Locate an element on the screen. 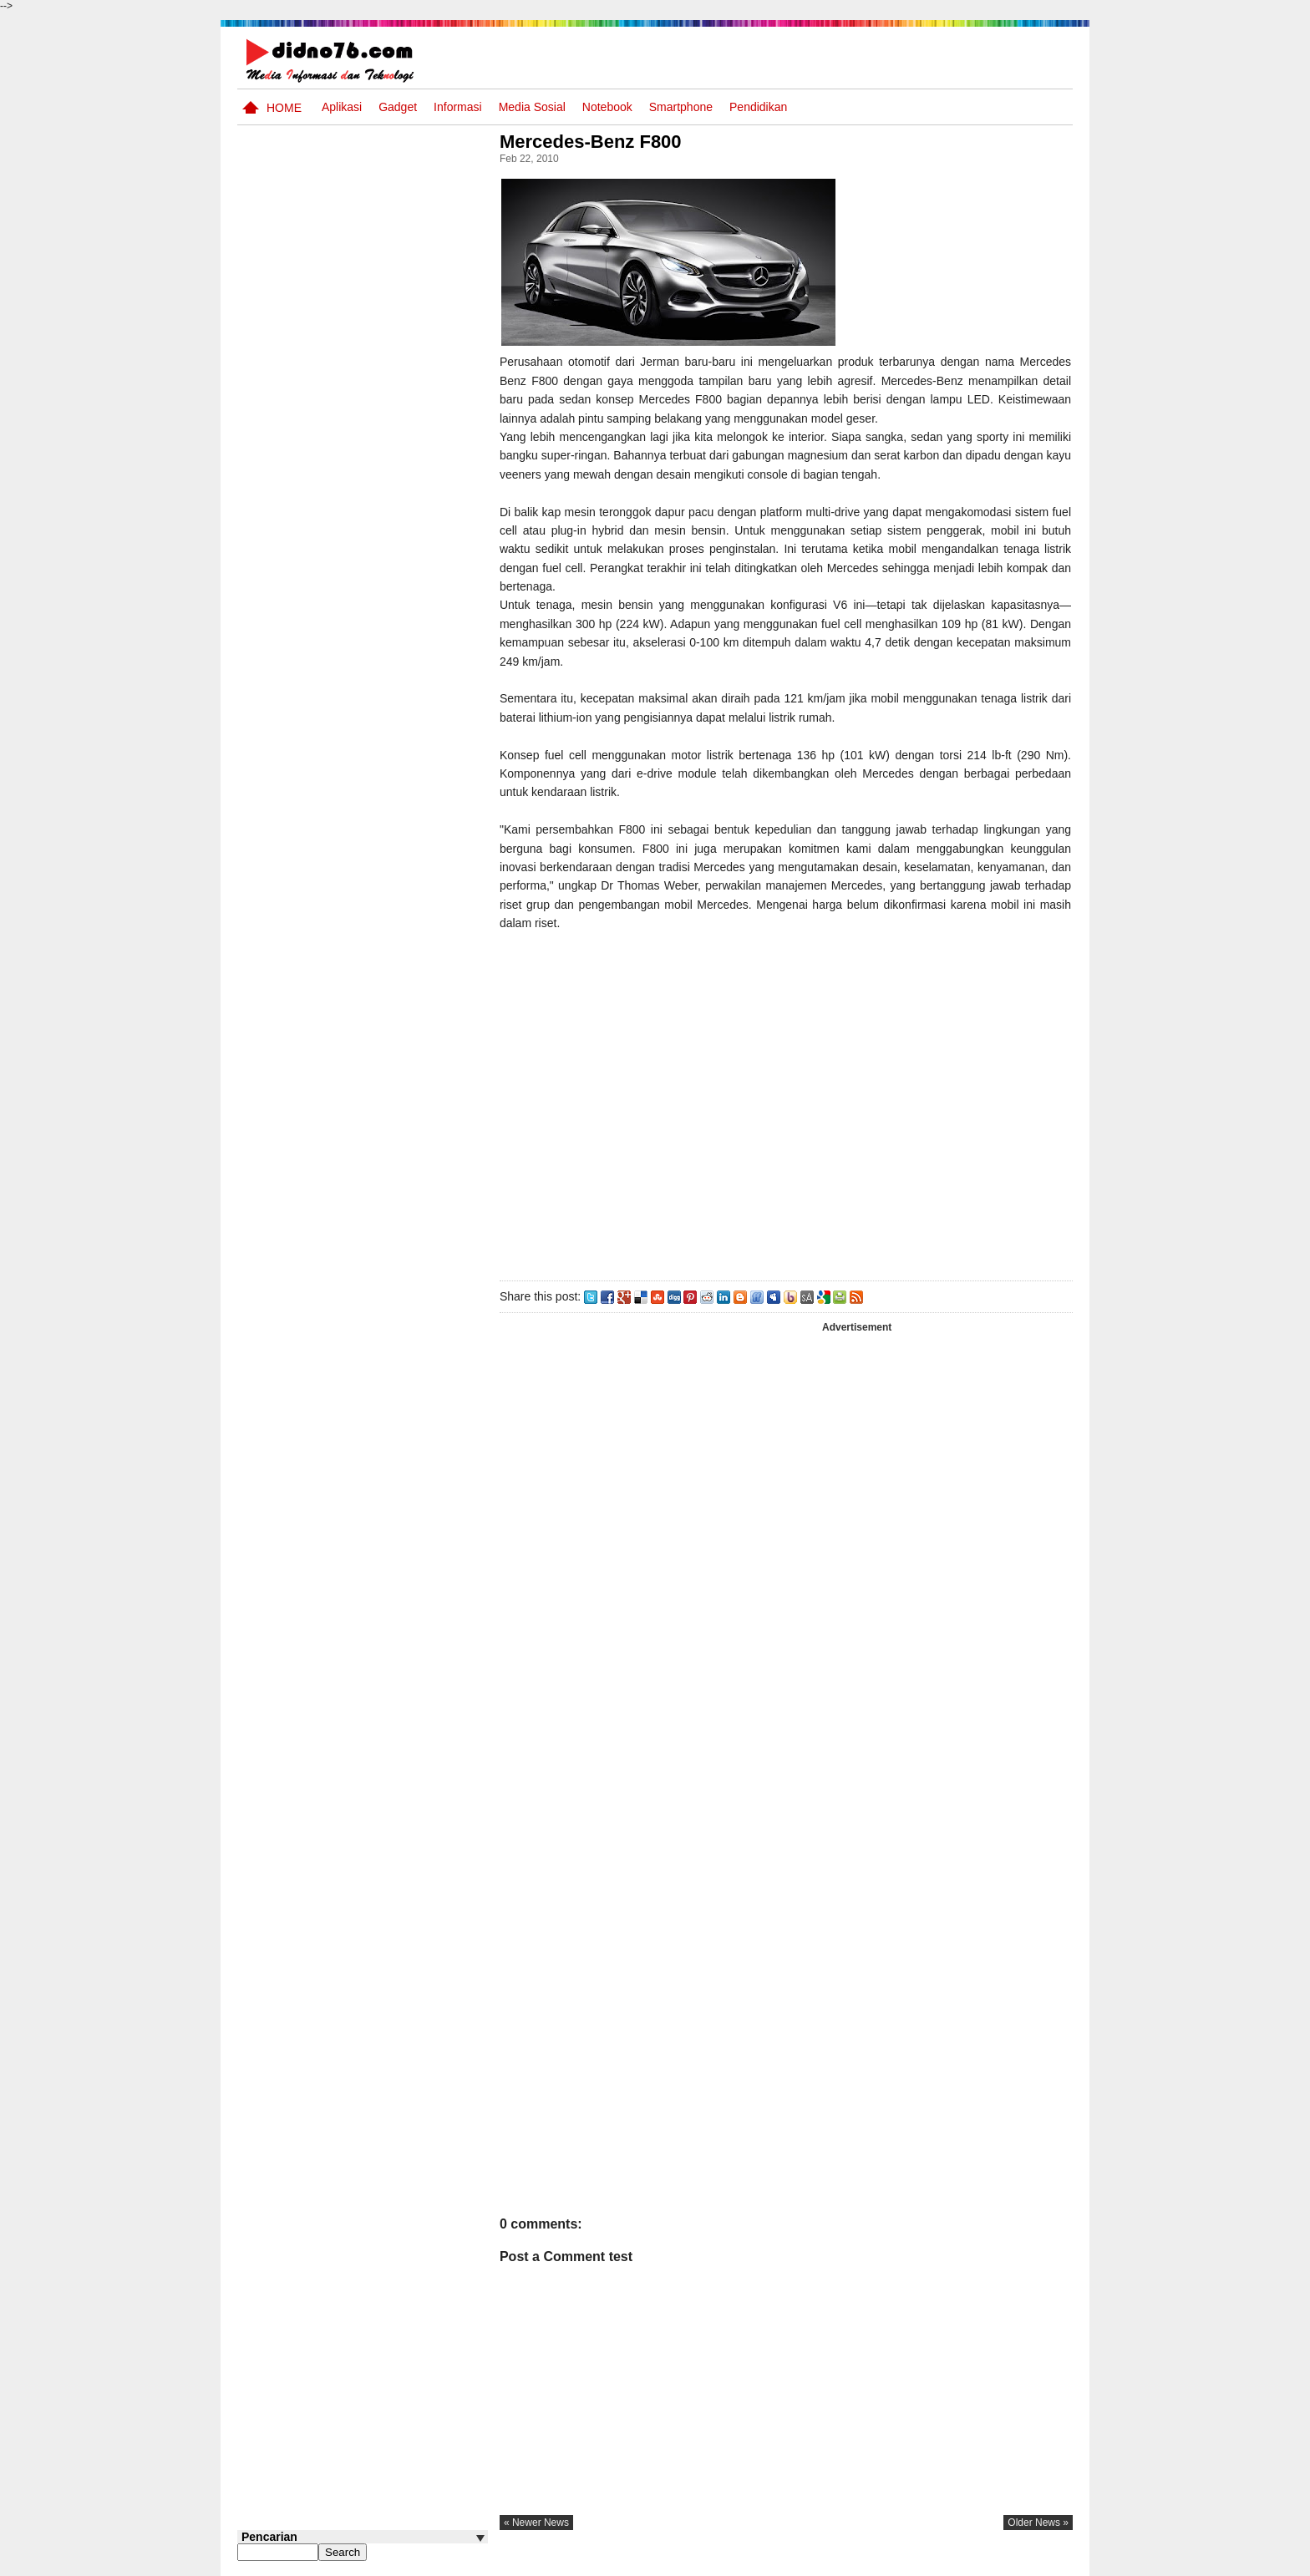 Image resolution: width=1310 pixels, height=2576 pixels. older news » is located at coordinates (1038, 2522).